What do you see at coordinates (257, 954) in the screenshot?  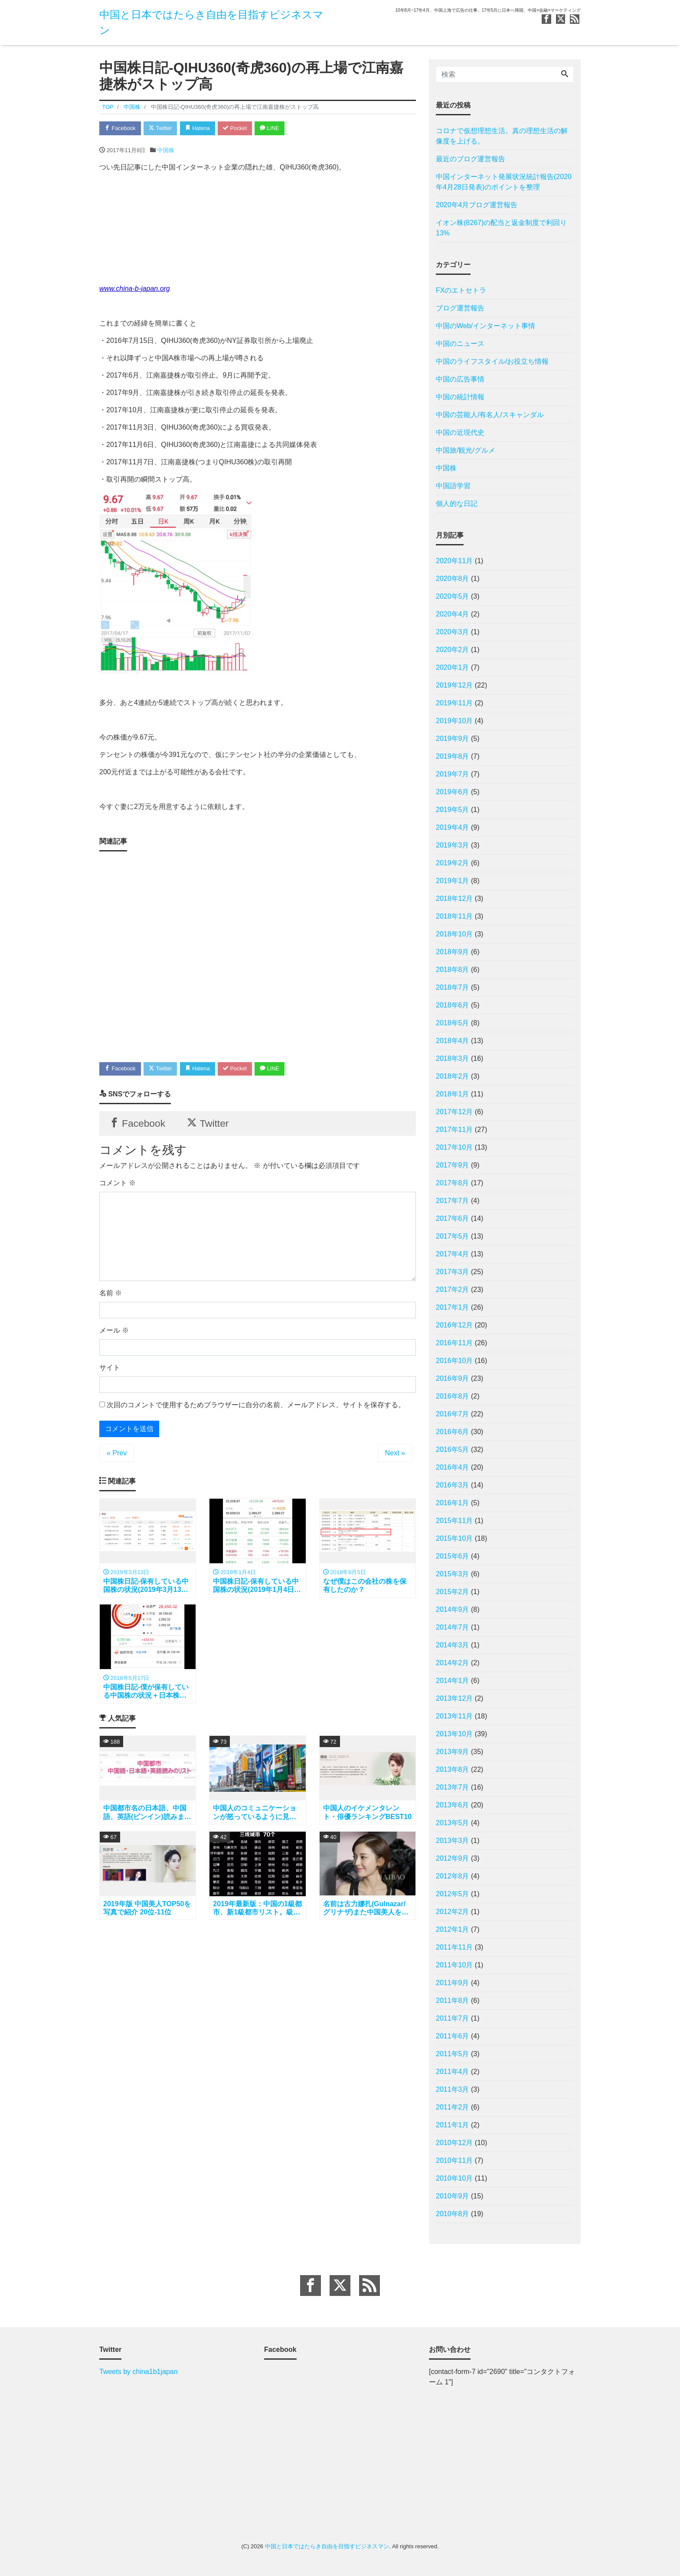 I see `[Advertisement]` at bounding box center [257, 954].